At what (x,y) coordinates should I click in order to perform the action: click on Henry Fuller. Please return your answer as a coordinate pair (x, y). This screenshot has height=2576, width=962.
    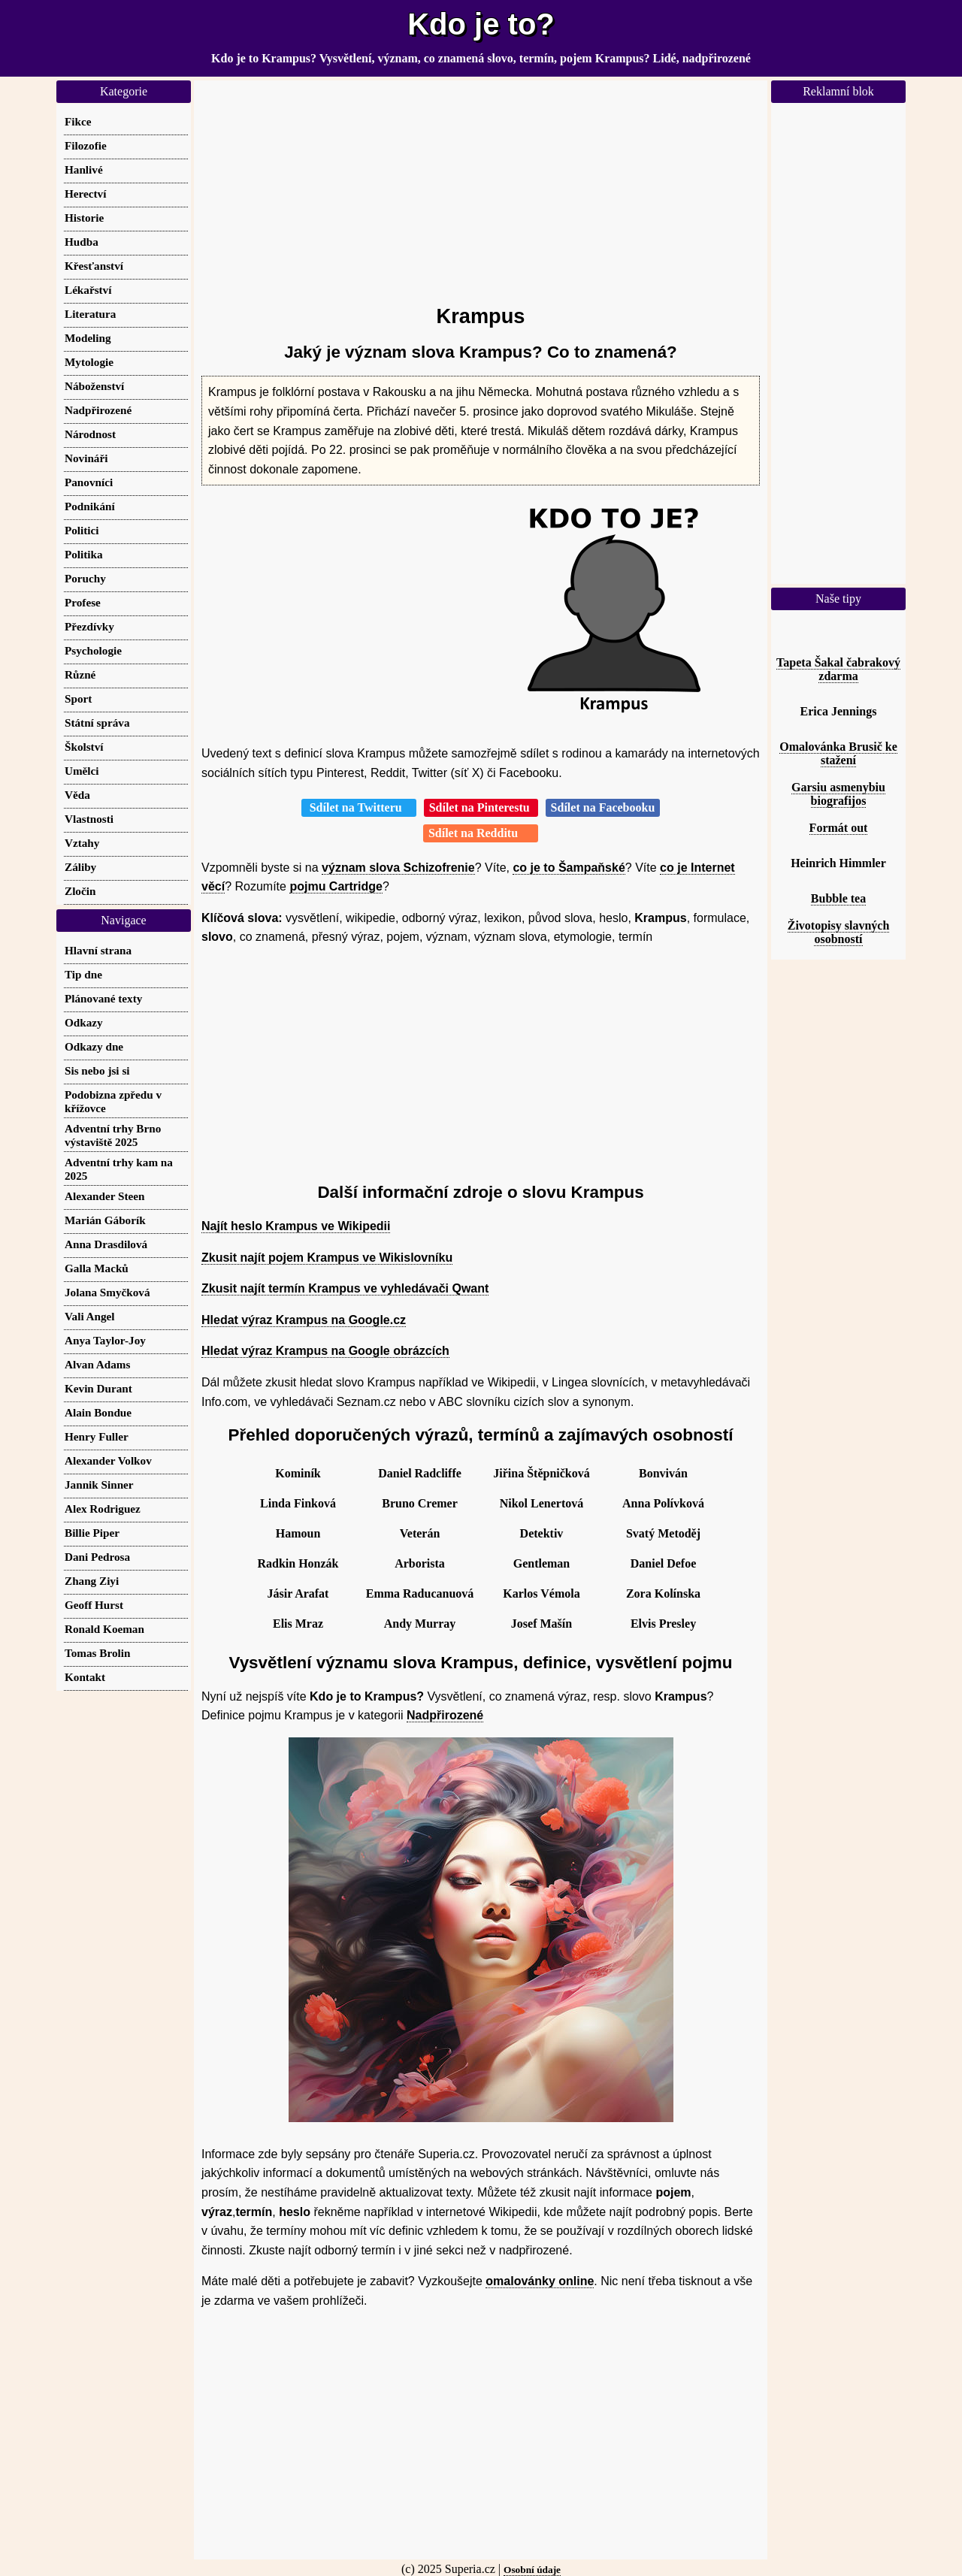
    Looking at the image, I should click on (97, 1436).